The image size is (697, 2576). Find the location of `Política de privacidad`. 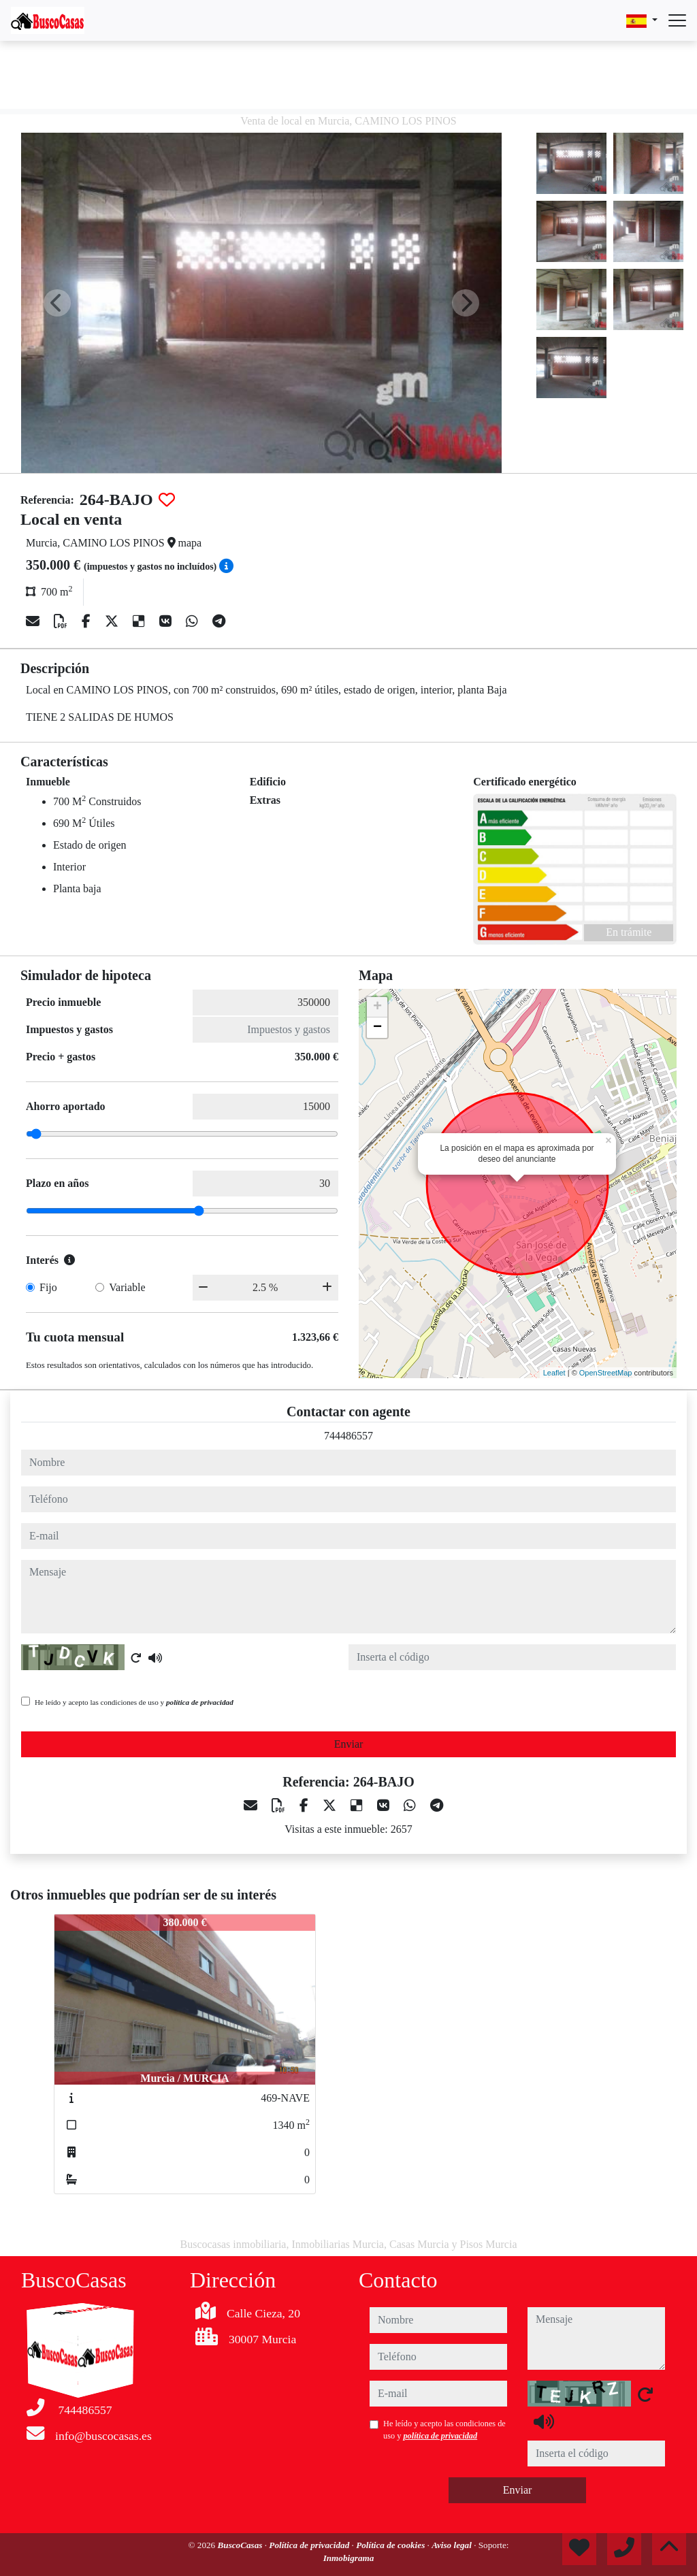

Política de privacidad is located at coordinates (310, 2545).